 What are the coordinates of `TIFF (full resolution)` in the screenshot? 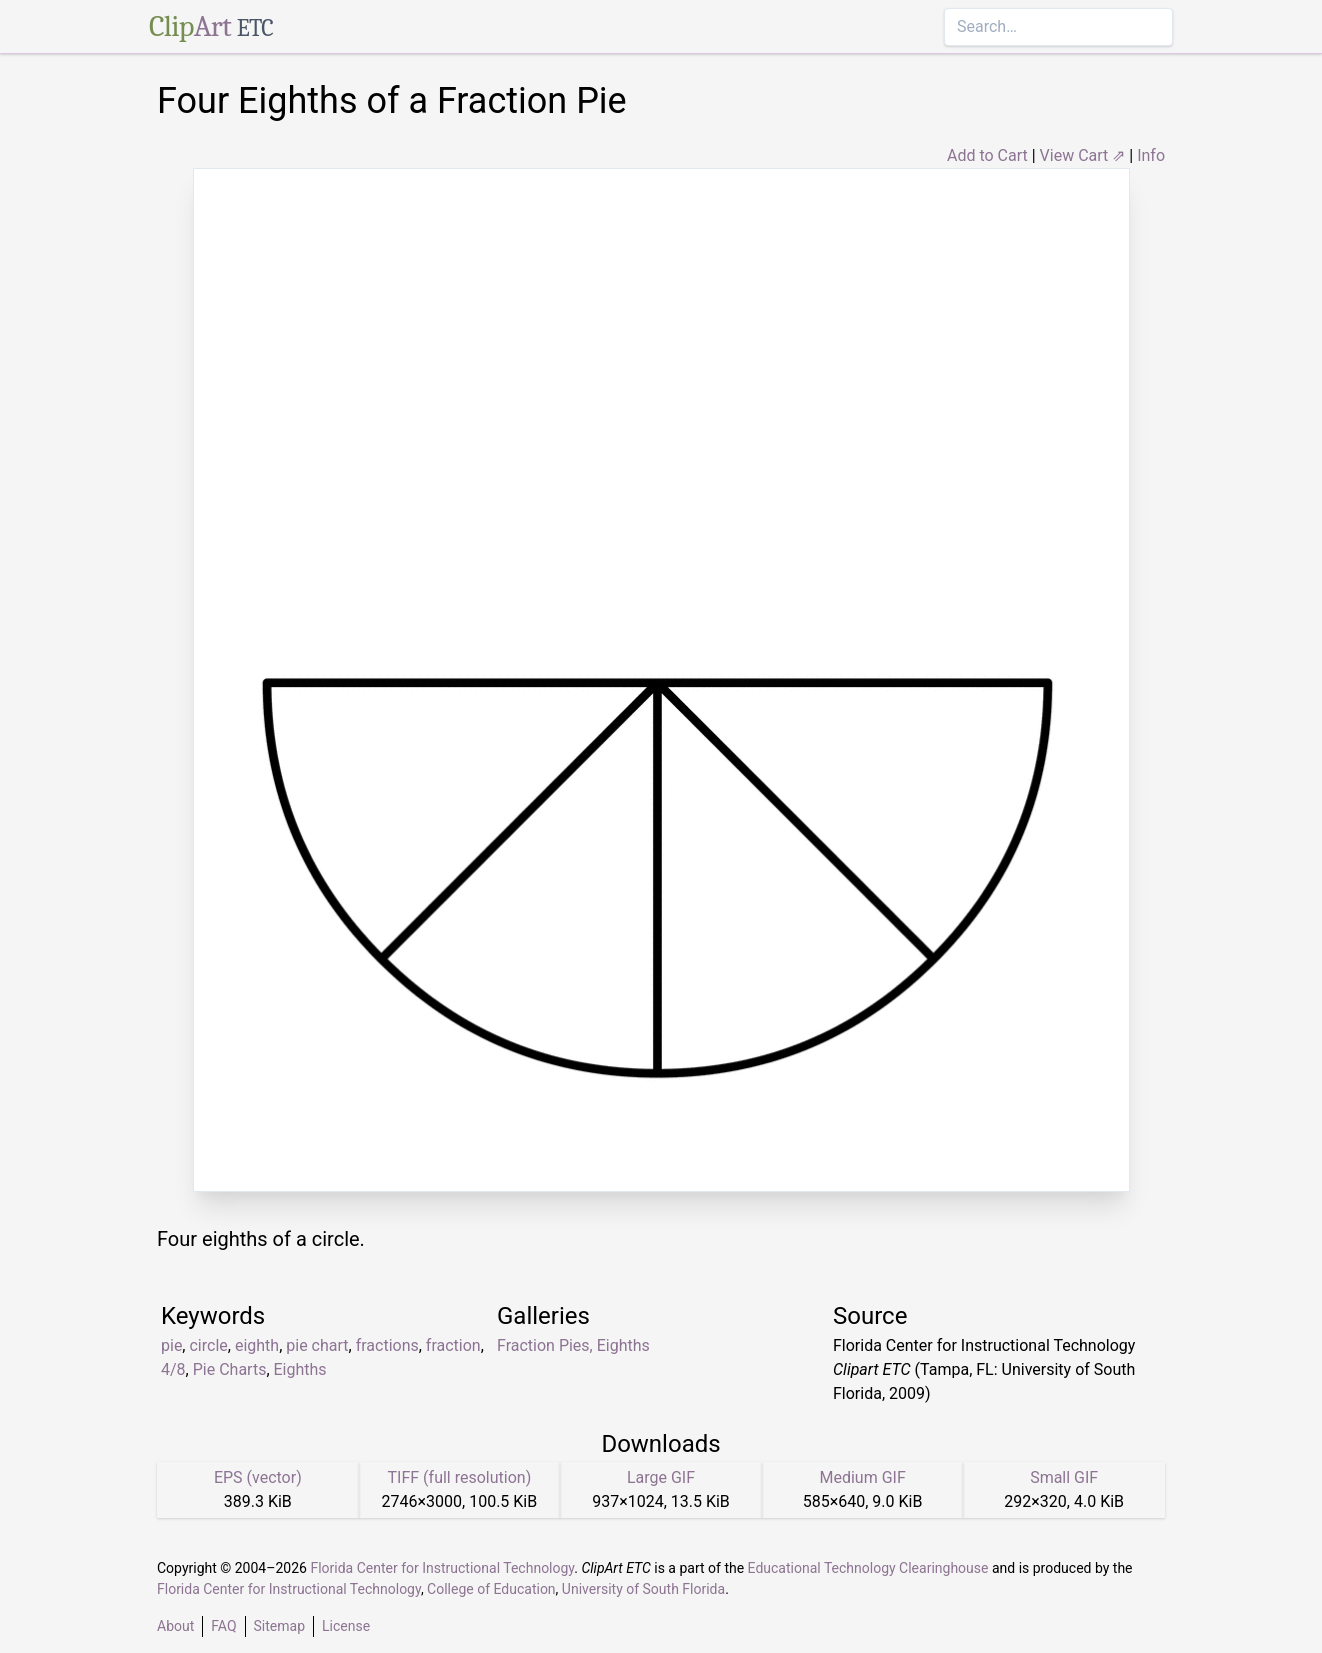 It's located at (460, 1477).